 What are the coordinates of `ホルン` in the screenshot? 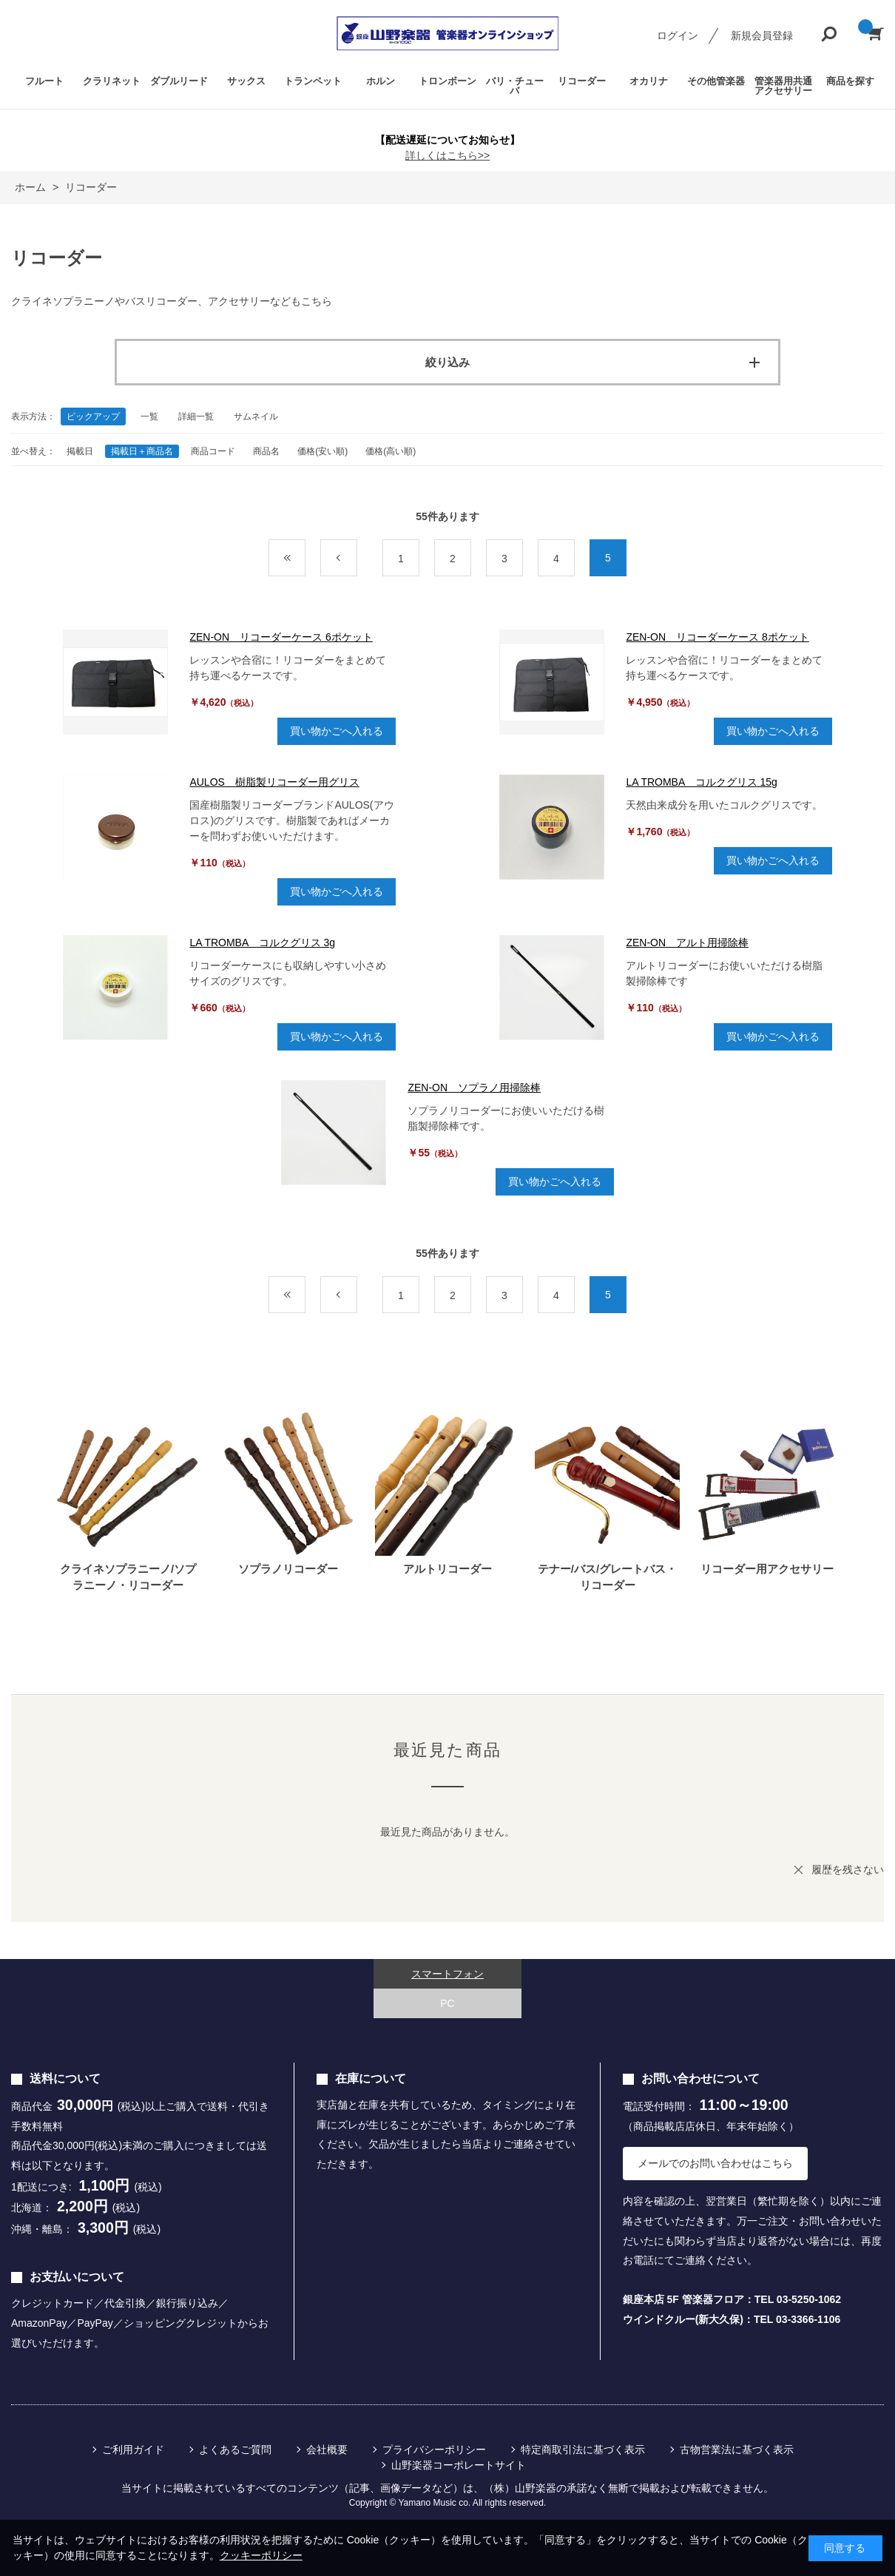 It's located at (380, 81).